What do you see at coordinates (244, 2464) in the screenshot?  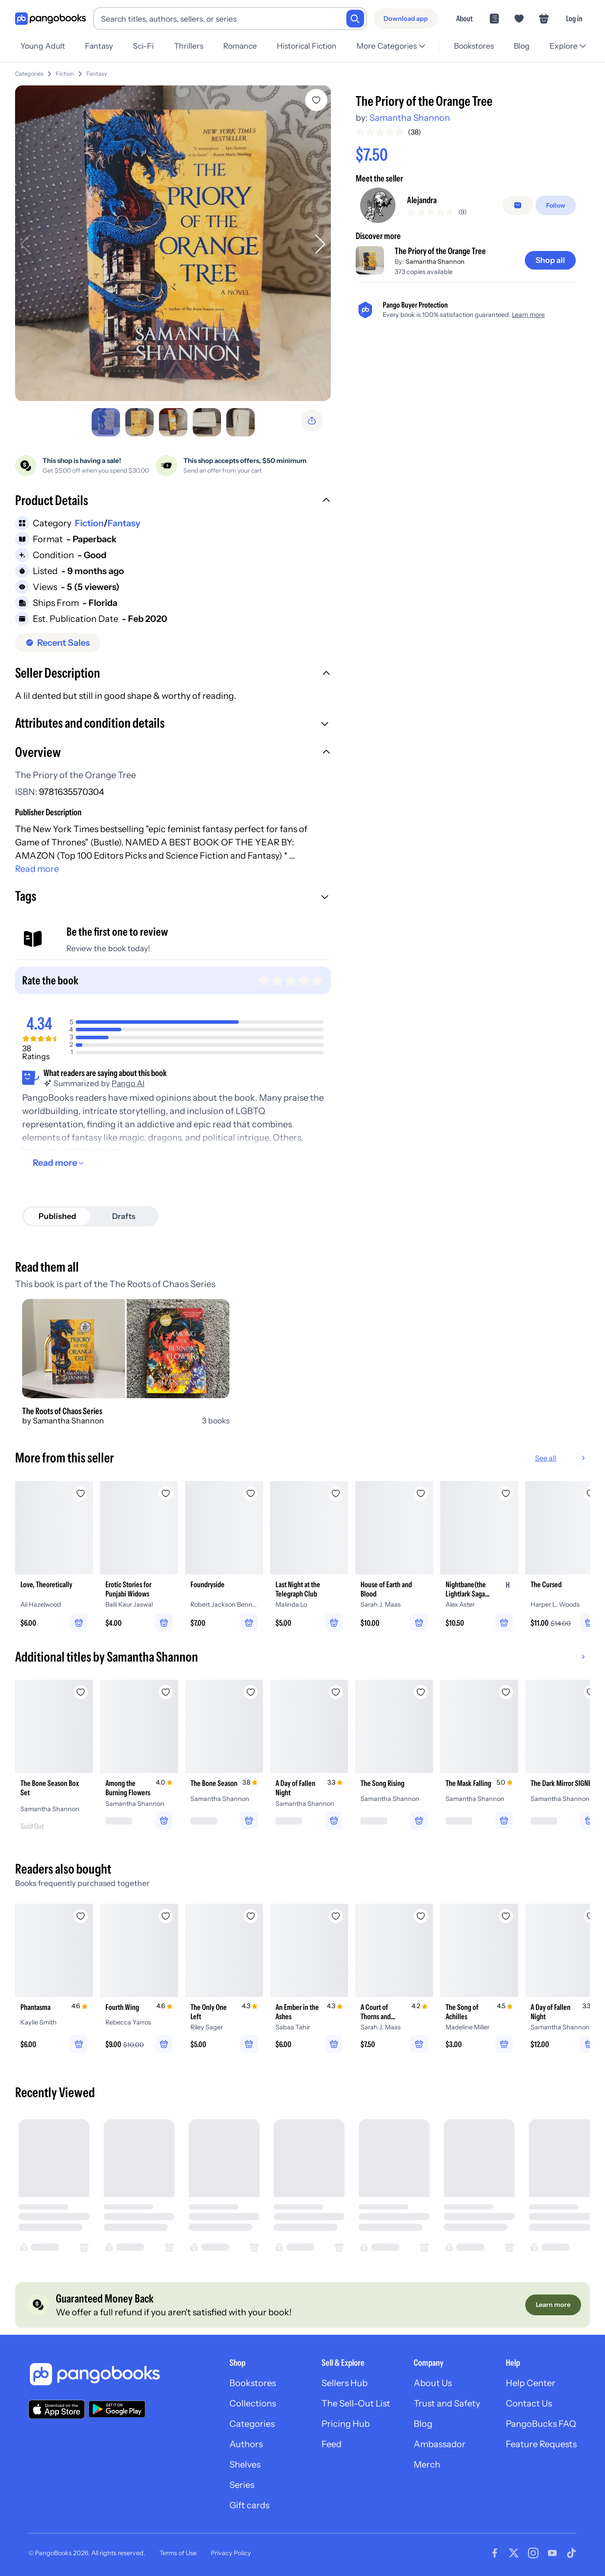 I see `Shelves` at bounding box center [244, 2464].